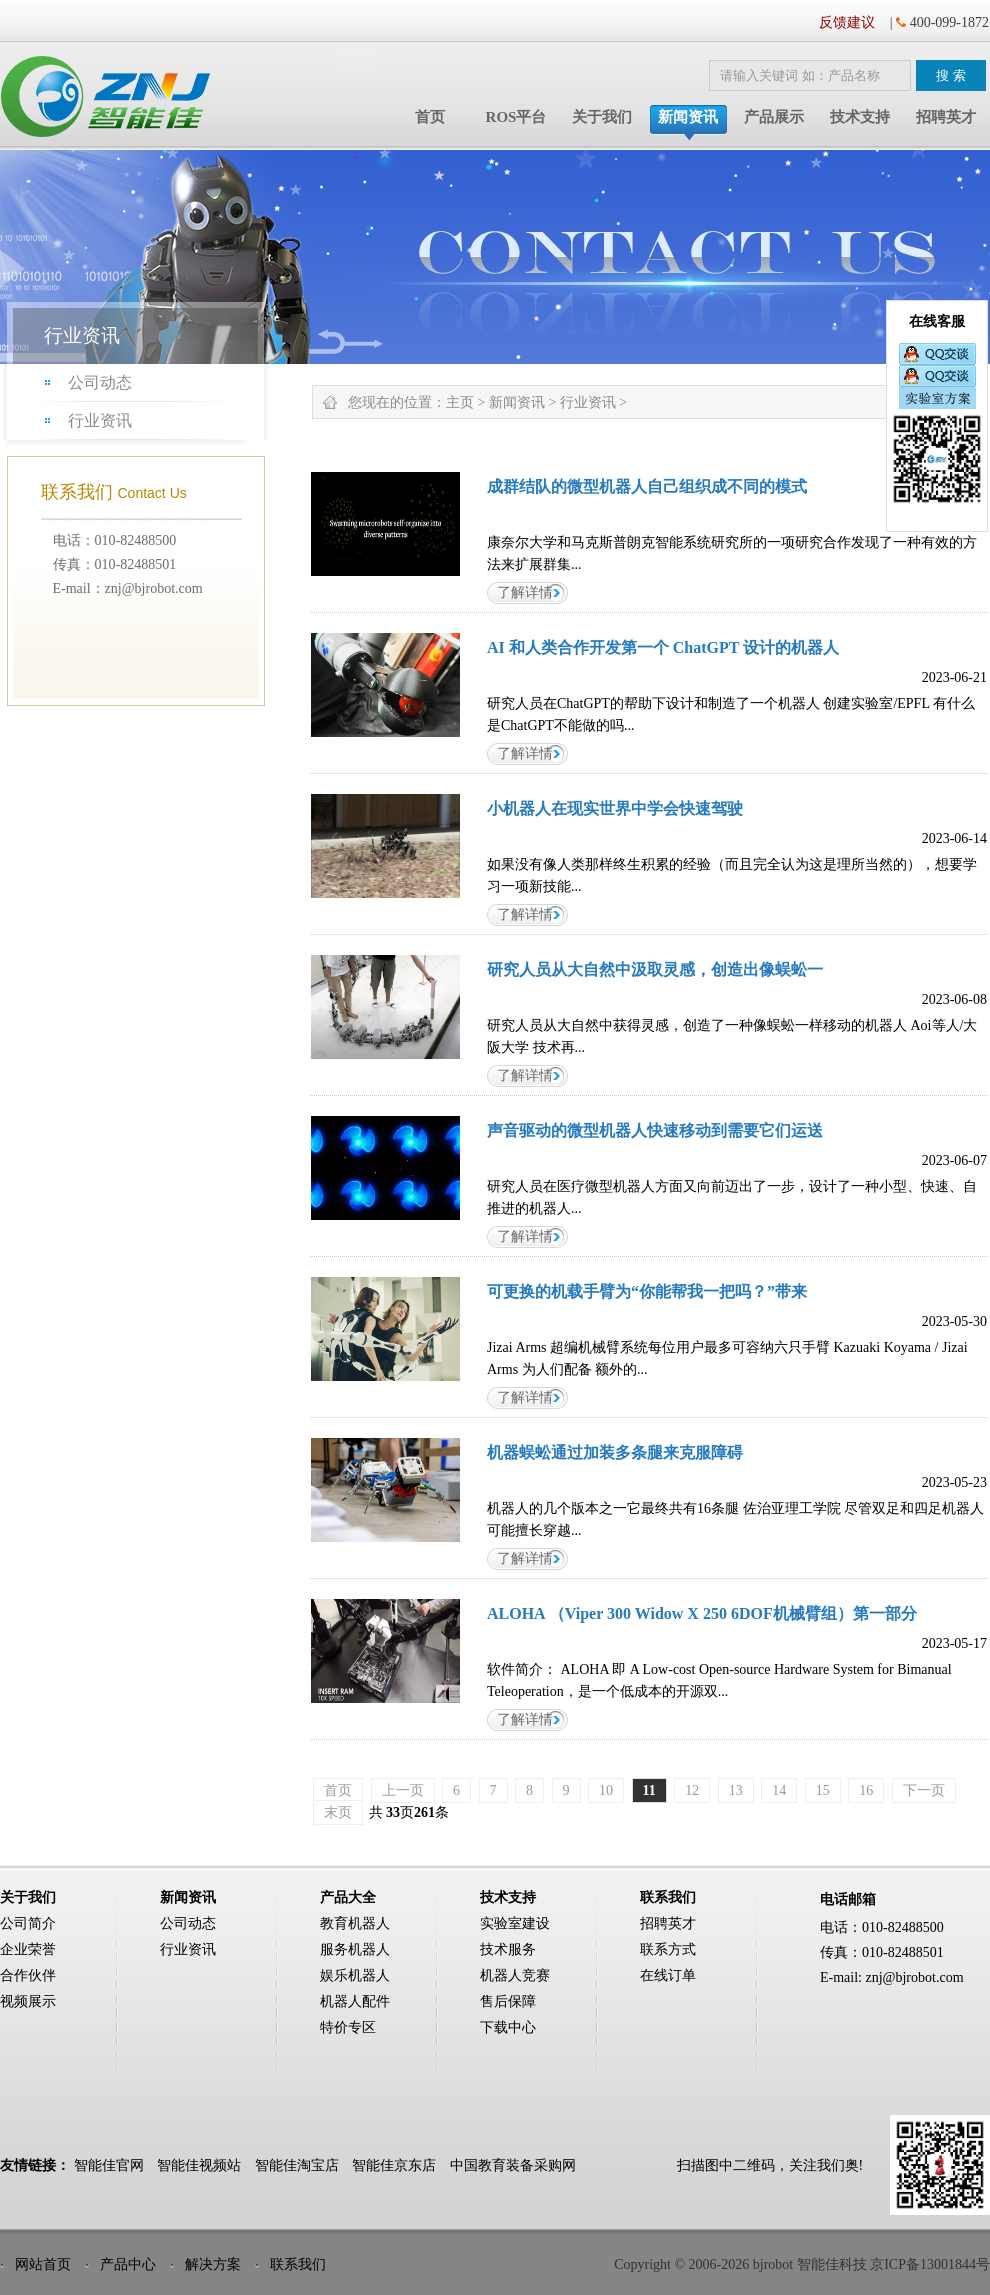  What do you see at coordinates (100, 420) in the screenshot?
I see `行业资讯` at bounding box center [100, 420].